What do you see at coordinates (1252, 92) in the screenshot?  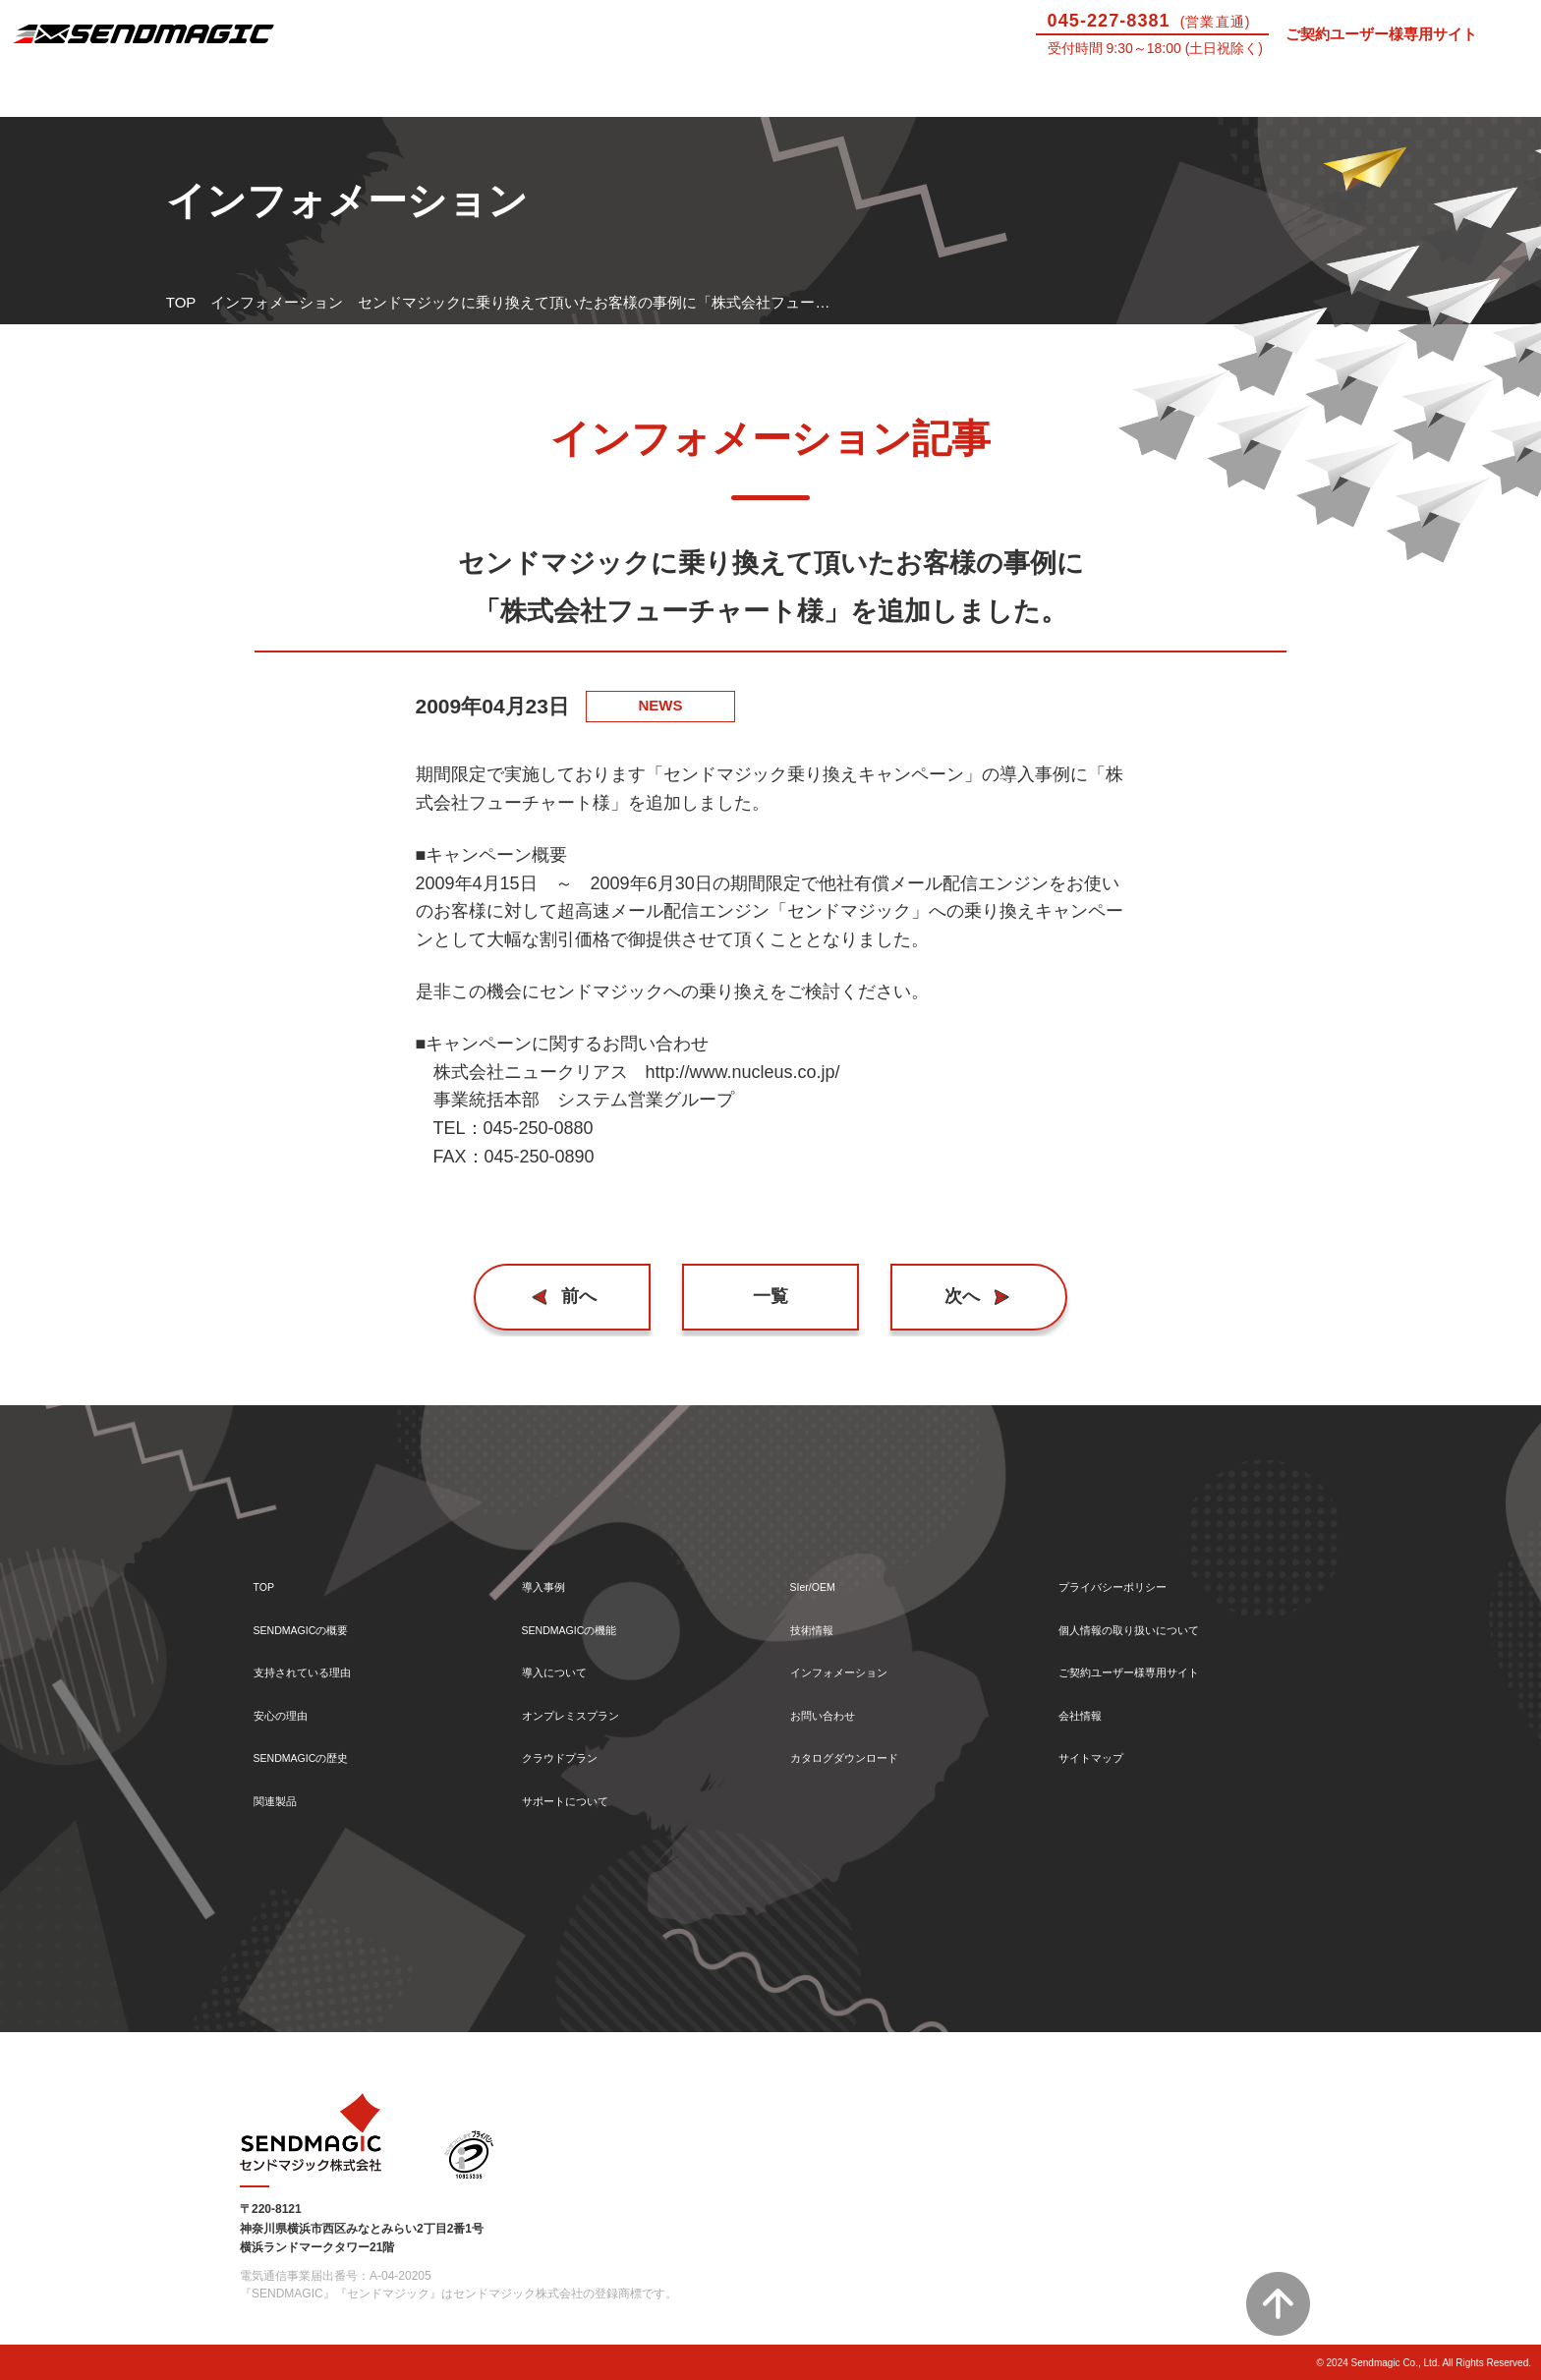 I see `技術情報` at bounding box center [1252, 92].